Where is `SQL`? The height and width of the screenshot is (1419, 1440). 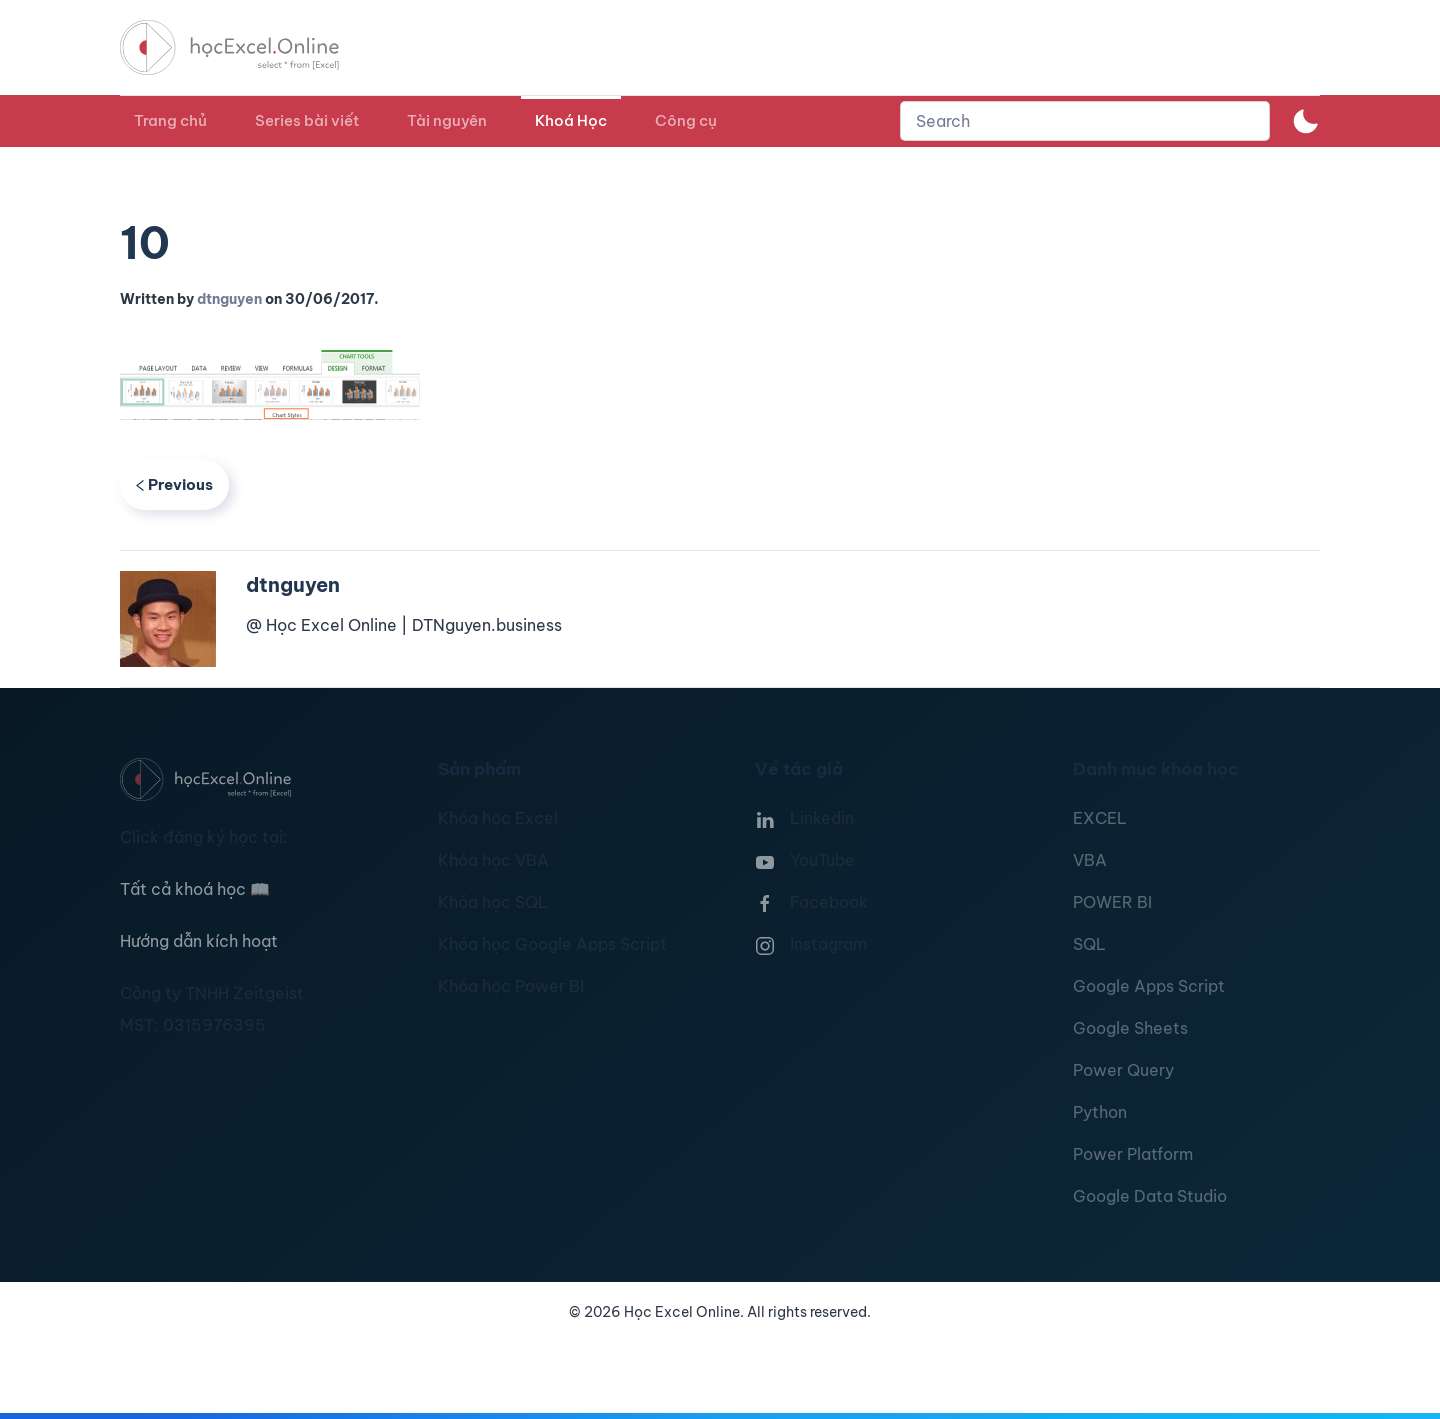
SQL is located at coordinates (1089, 944).